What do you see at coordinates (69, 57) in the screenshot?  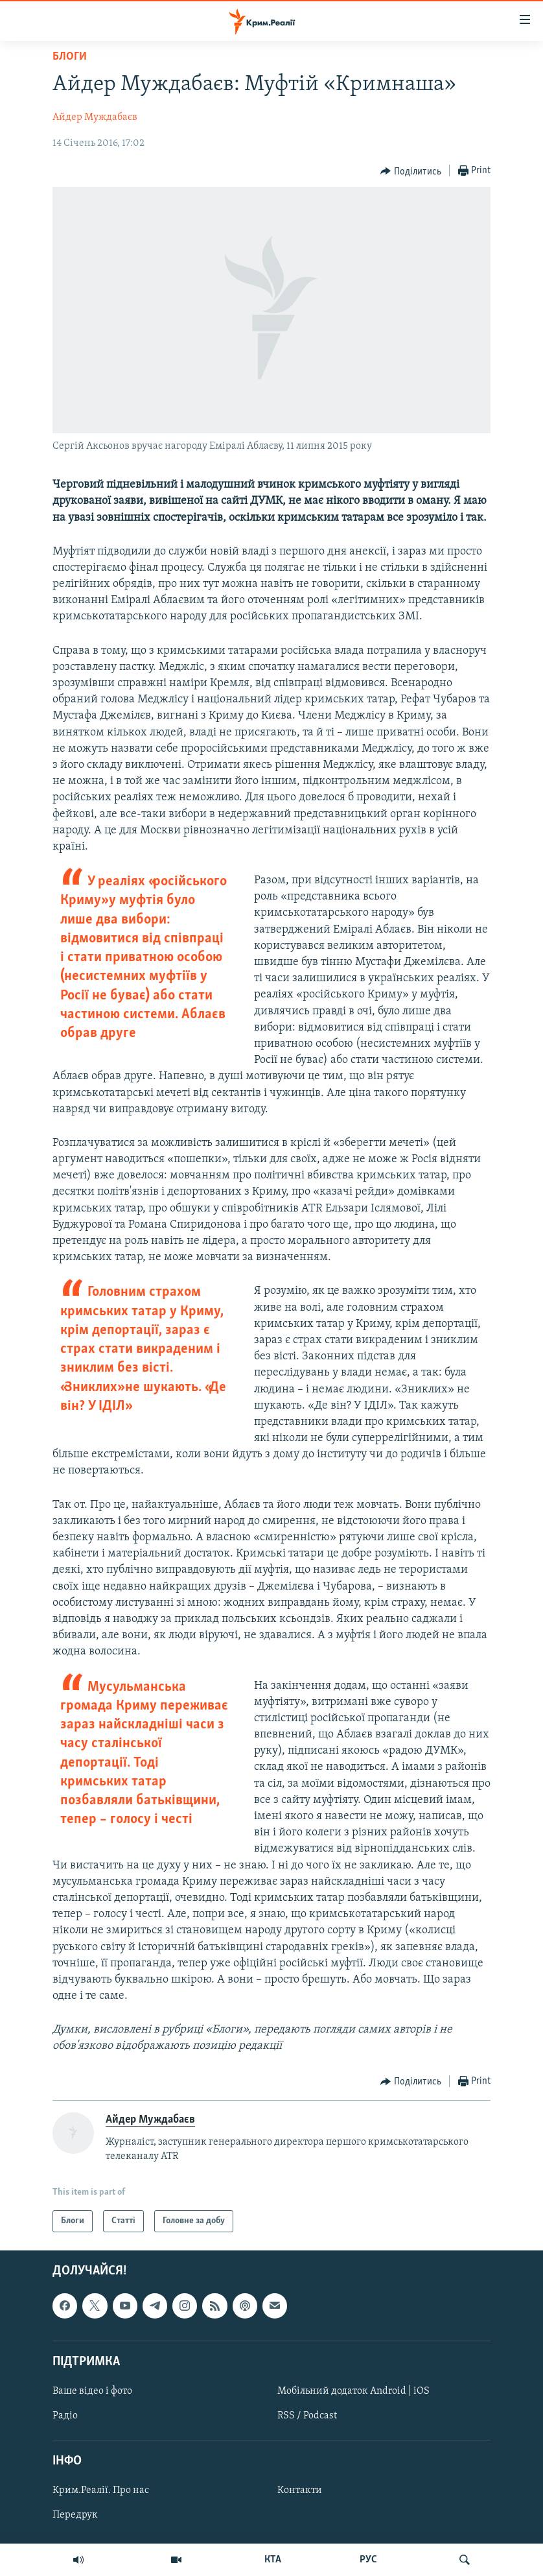 I see `Блоги` at bounding box center [69, 57].